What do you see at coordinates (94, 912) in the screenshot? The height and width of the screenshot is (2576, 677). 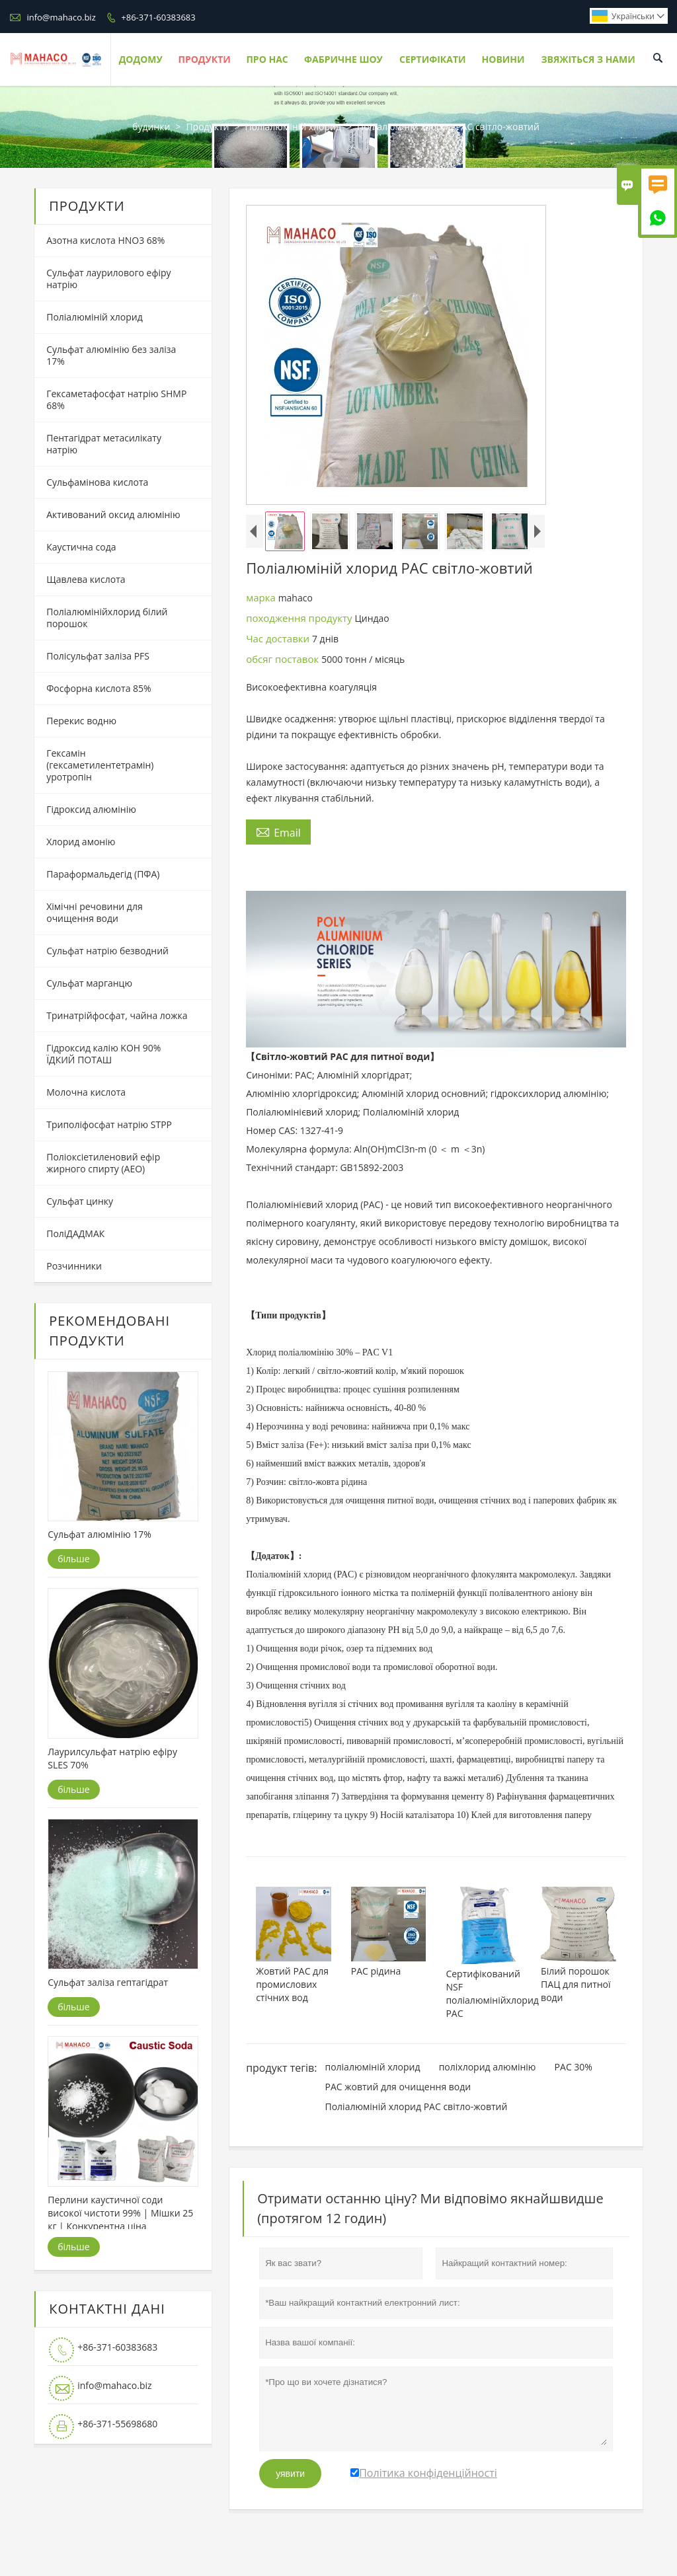 I see `Хімічні речовини для очищення води` at bounding box center [94, 912].